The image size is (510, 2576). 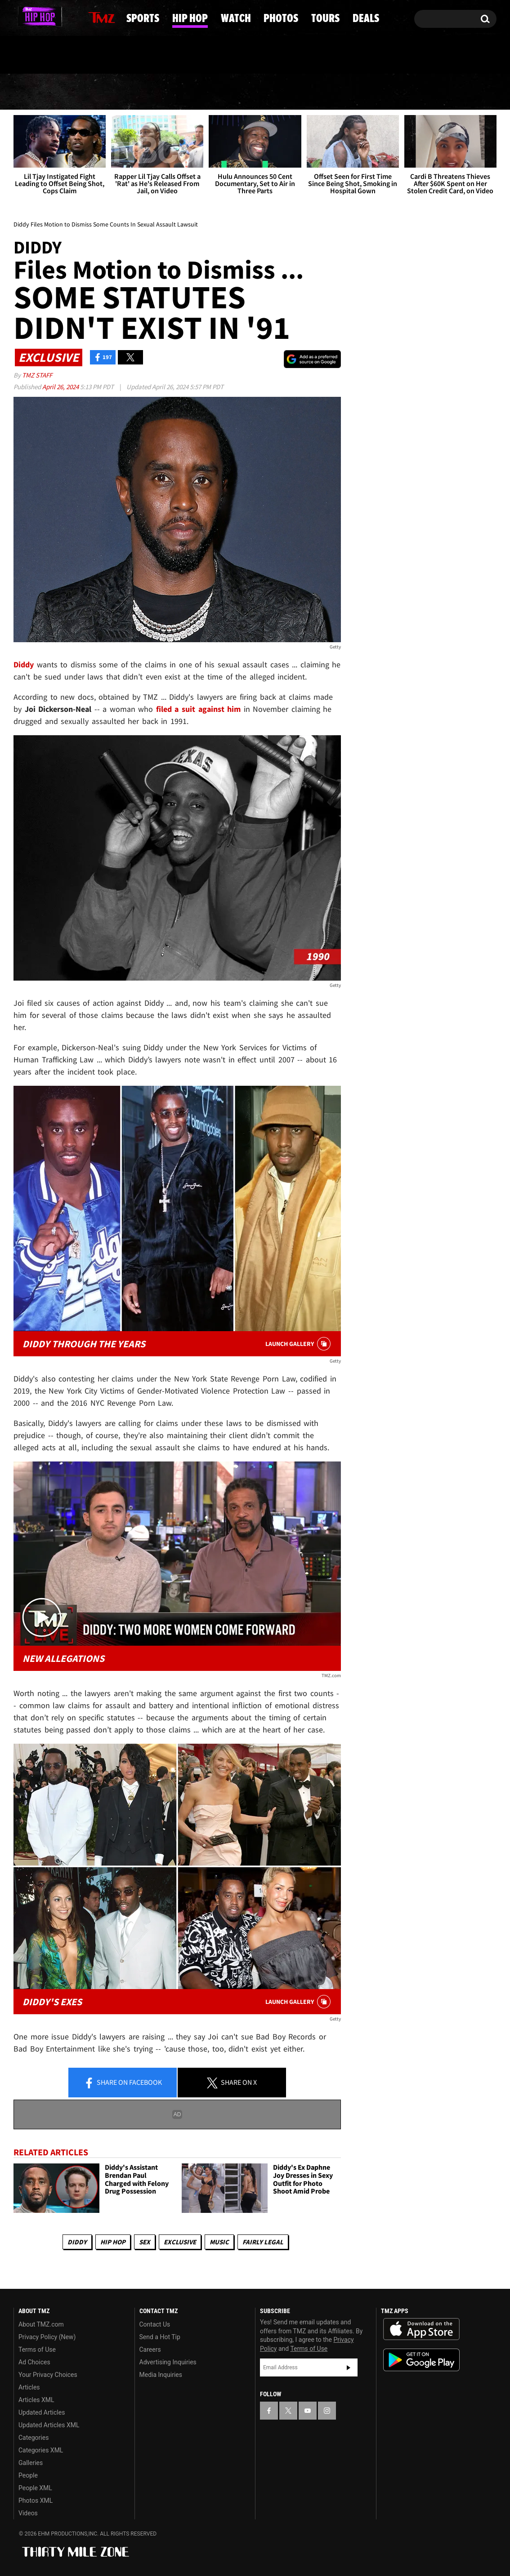 I want to click on Fairly Legal, so click(x=262, y=2242).